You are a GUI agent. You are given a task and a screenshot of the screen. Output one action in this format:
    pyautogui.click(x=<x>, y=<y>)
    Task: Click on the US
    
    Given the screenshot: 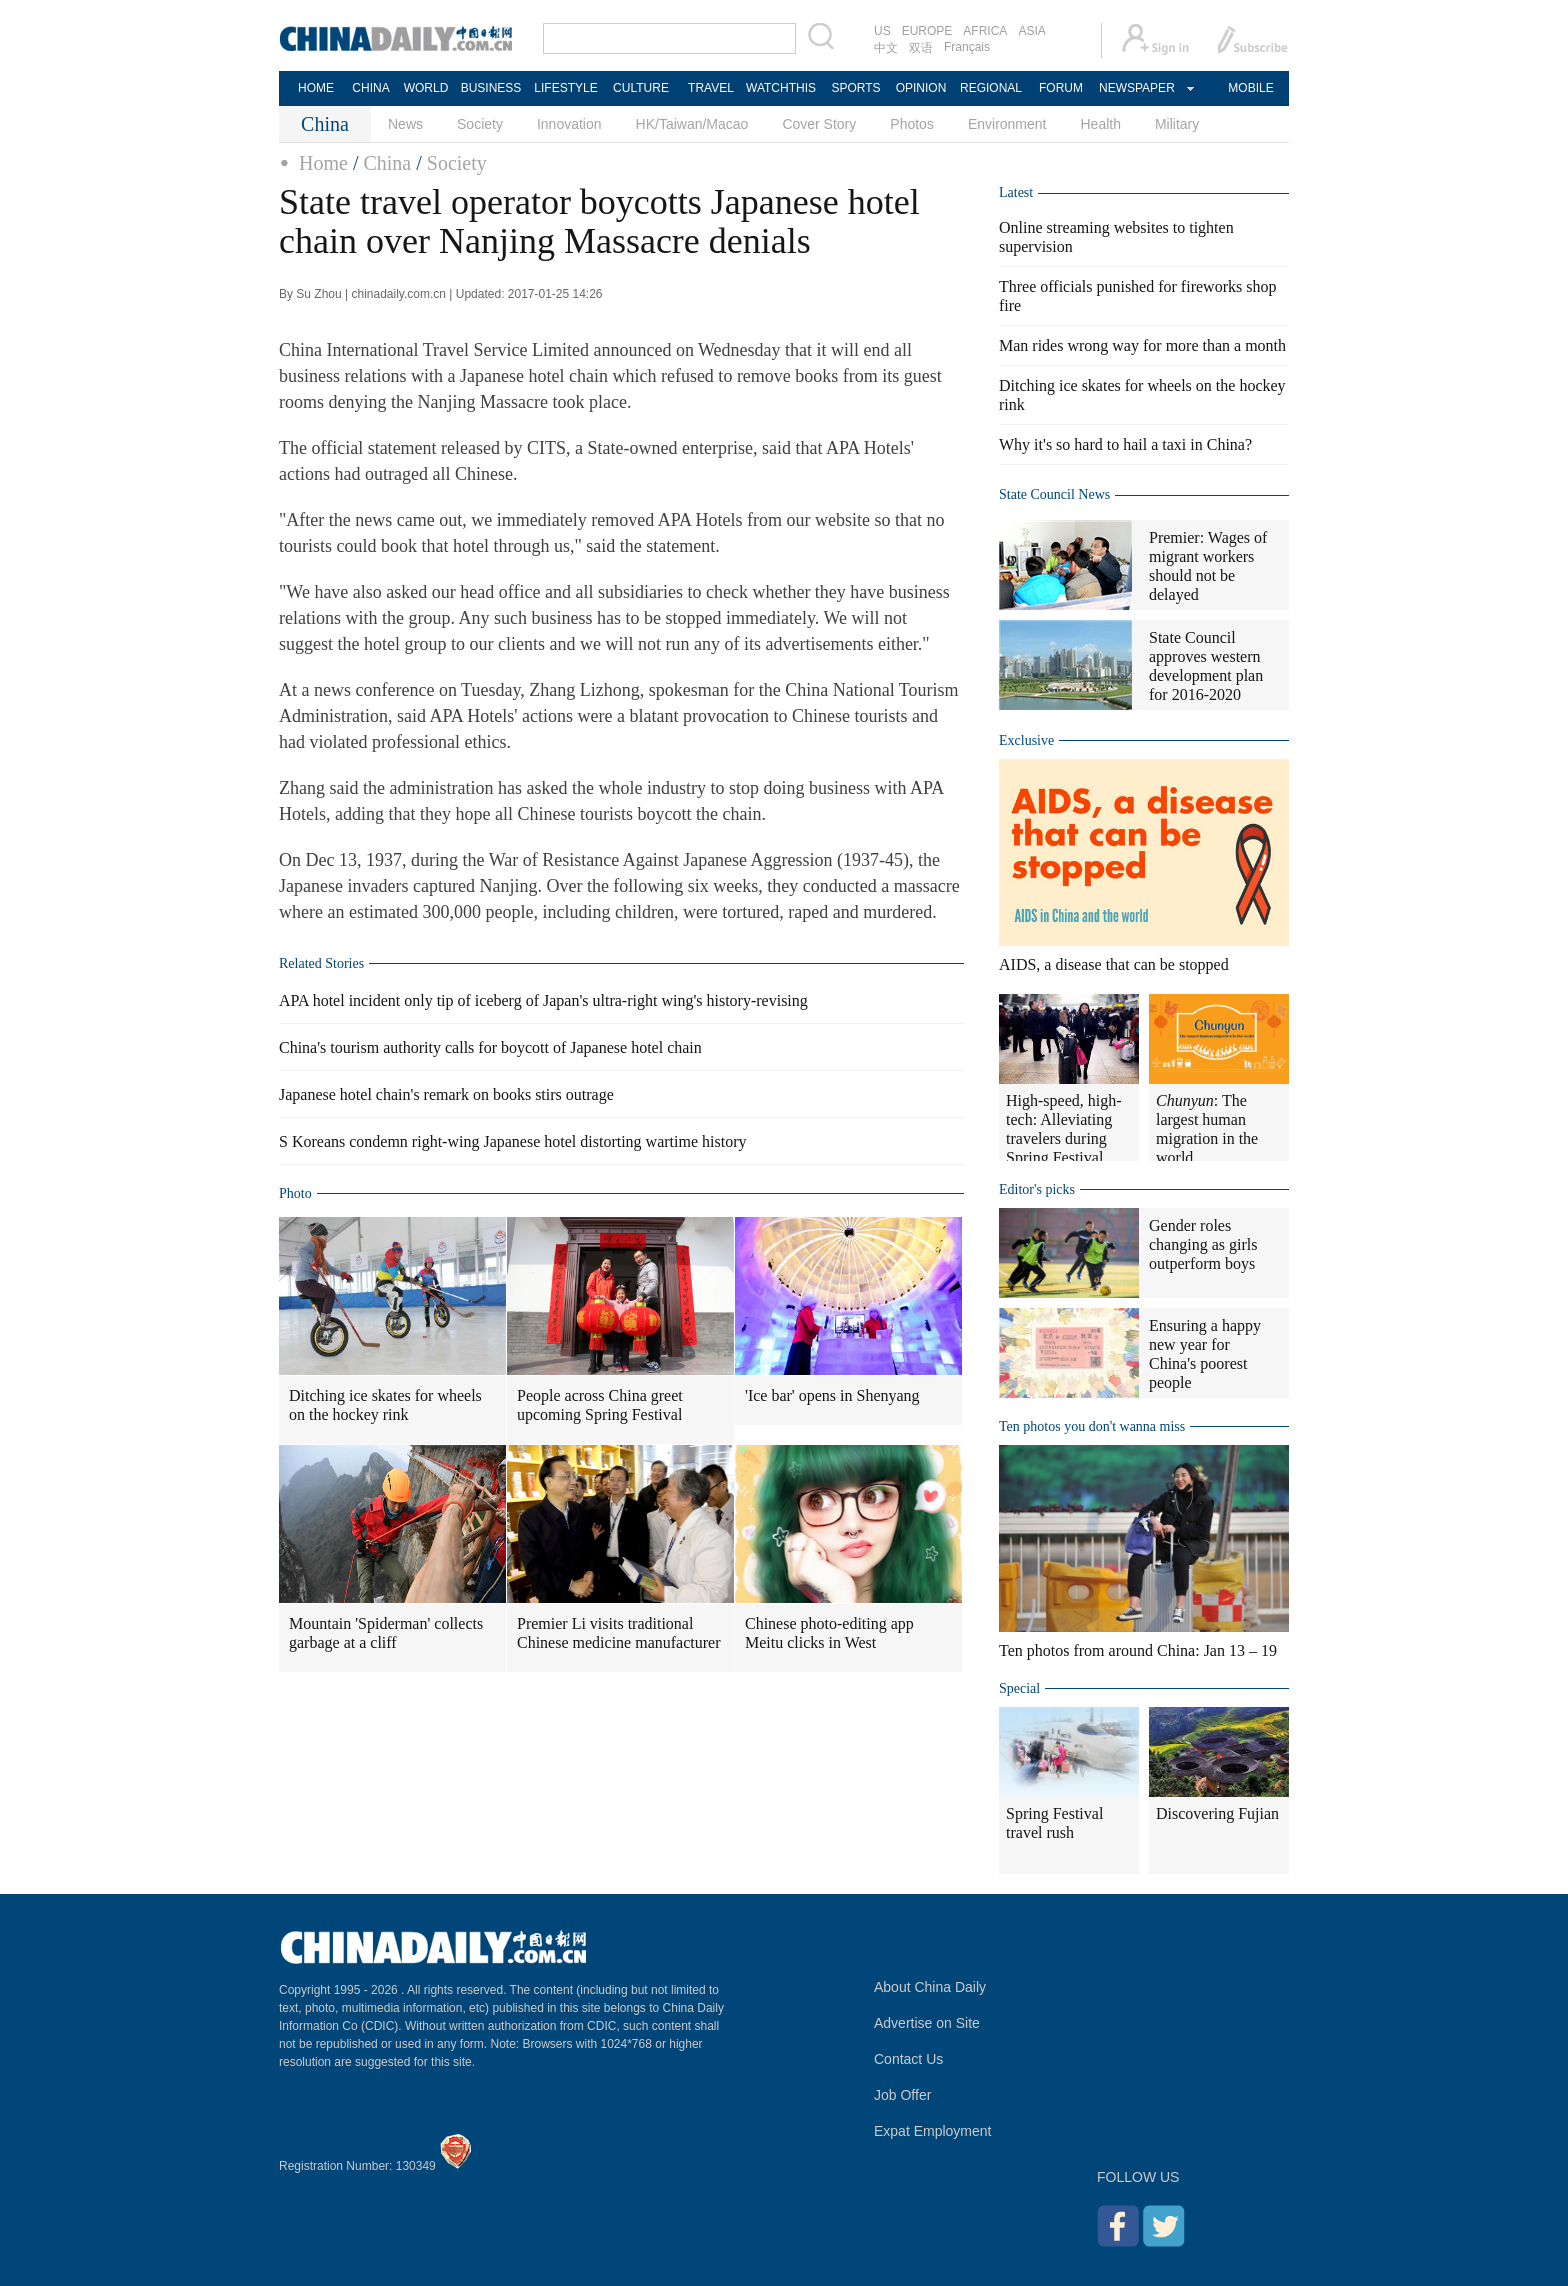 What is the action you would take?
    pyautogui.click(x=882, y=31)
    